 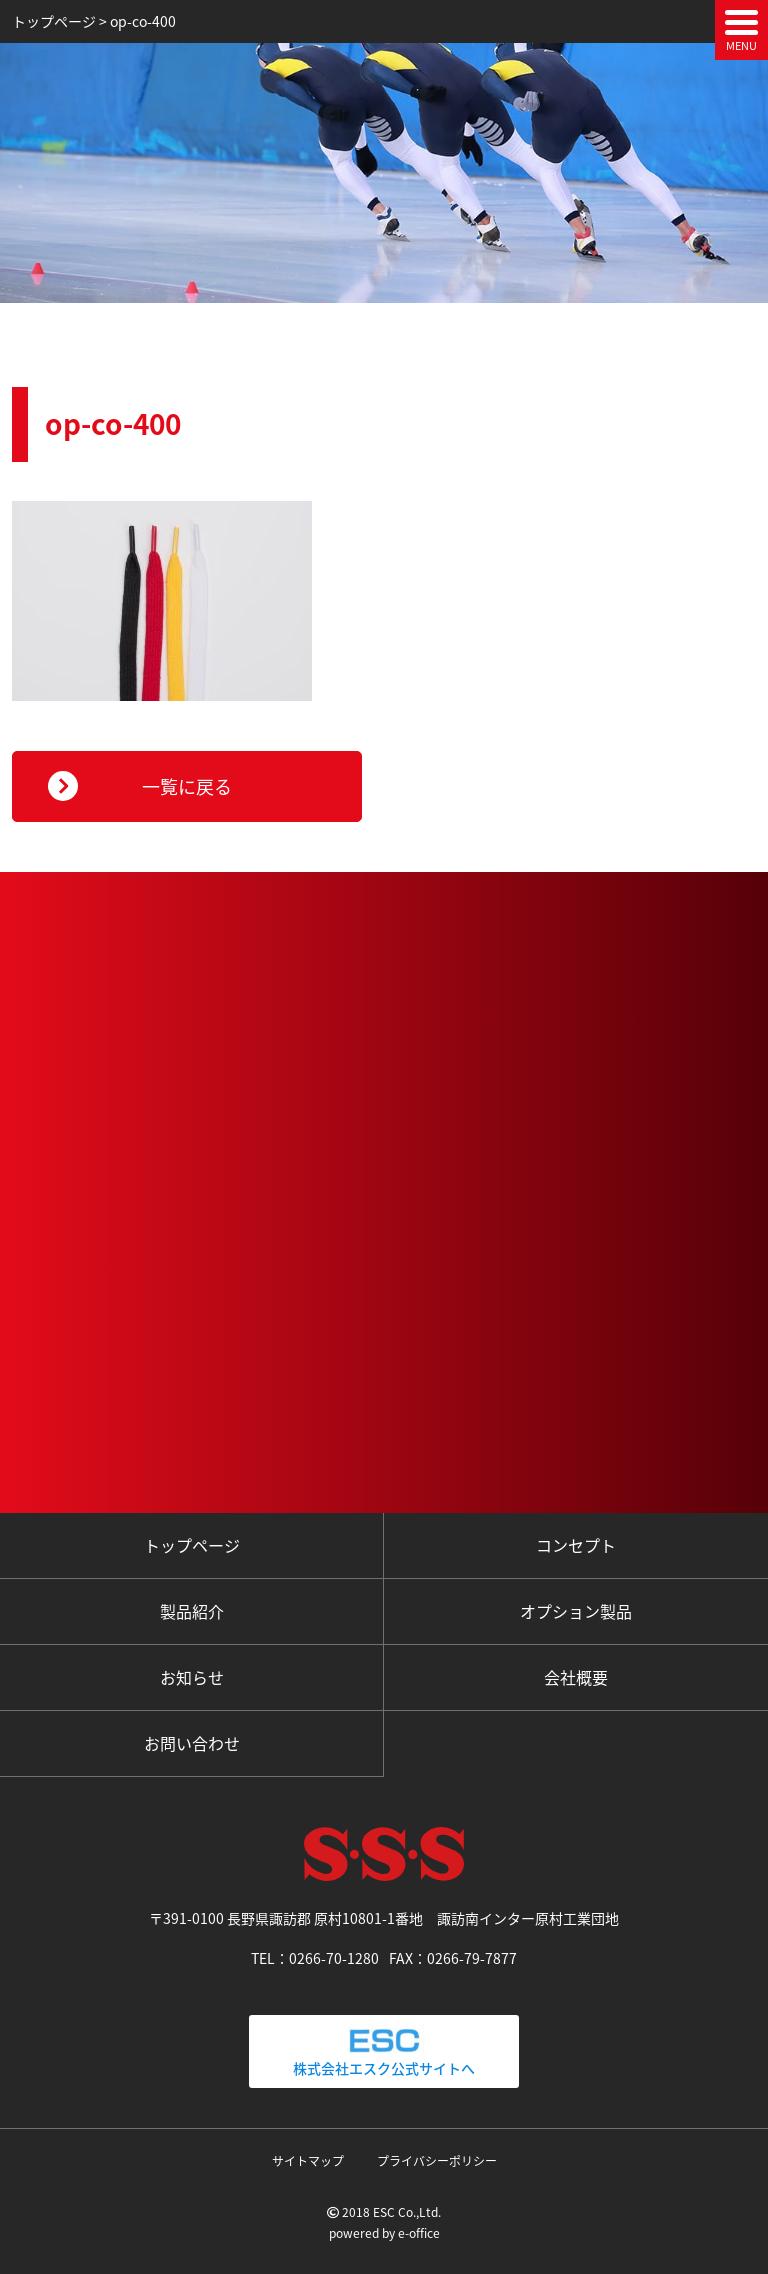 I want to click on お問い合わせ, so click(x=192, y=1743).